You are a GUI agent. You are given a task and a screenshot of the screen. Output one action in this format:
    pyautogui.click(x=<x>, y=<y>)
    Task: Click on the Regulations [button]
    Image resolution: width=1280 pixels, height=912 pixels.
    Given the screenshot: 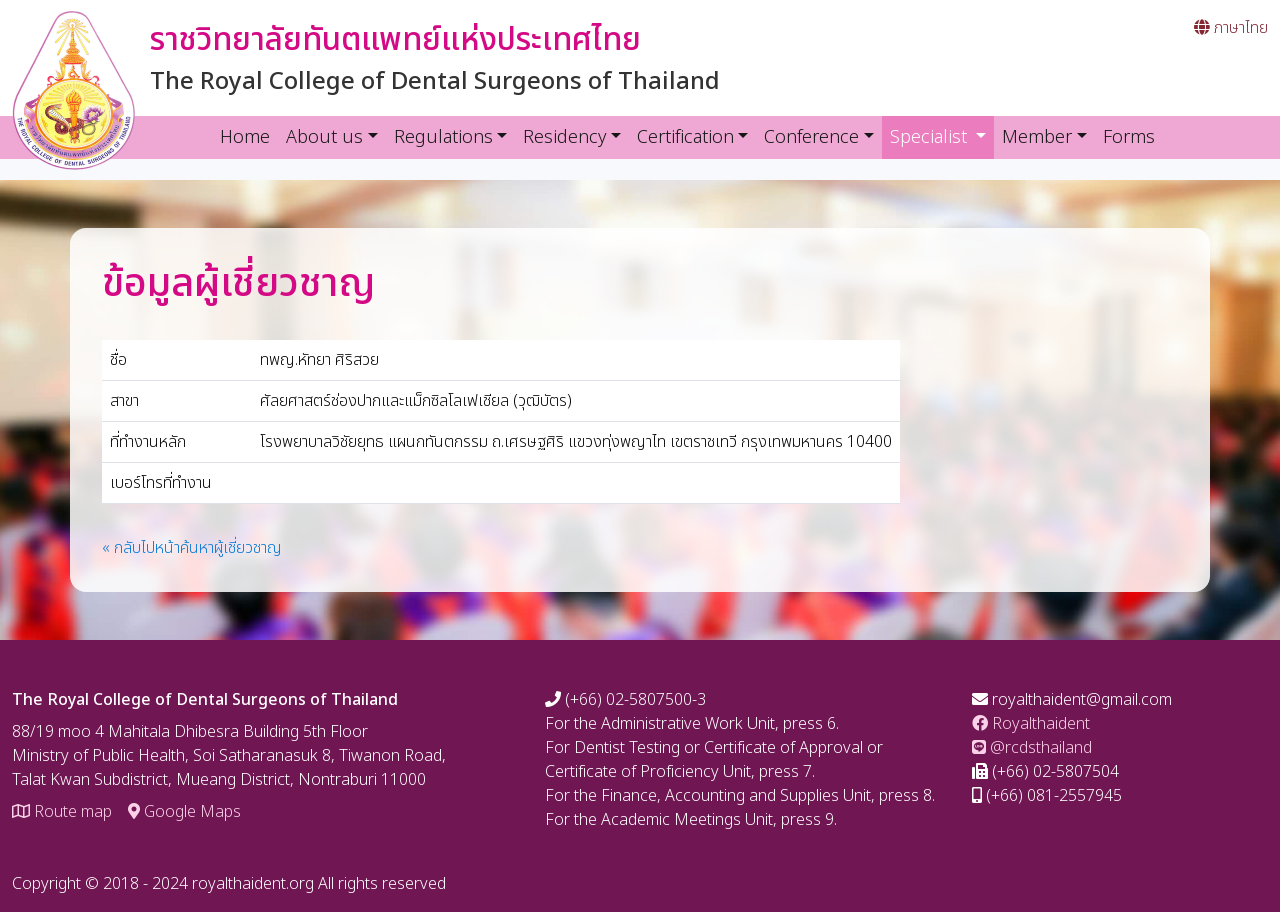 What is the action you would take?
    pyautogui.click(x=443, y=137)
    